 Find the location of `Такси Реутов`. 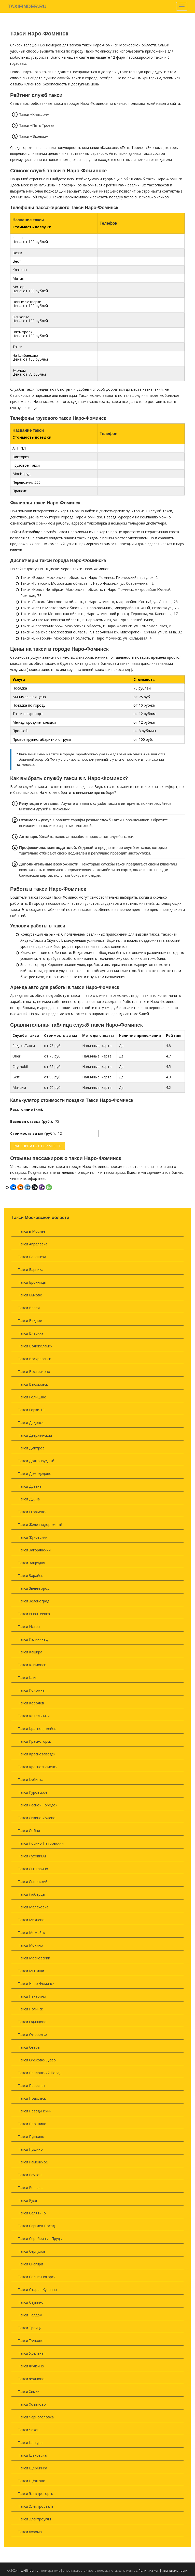

Такси Реутов is located at coordinates (29, 2174).